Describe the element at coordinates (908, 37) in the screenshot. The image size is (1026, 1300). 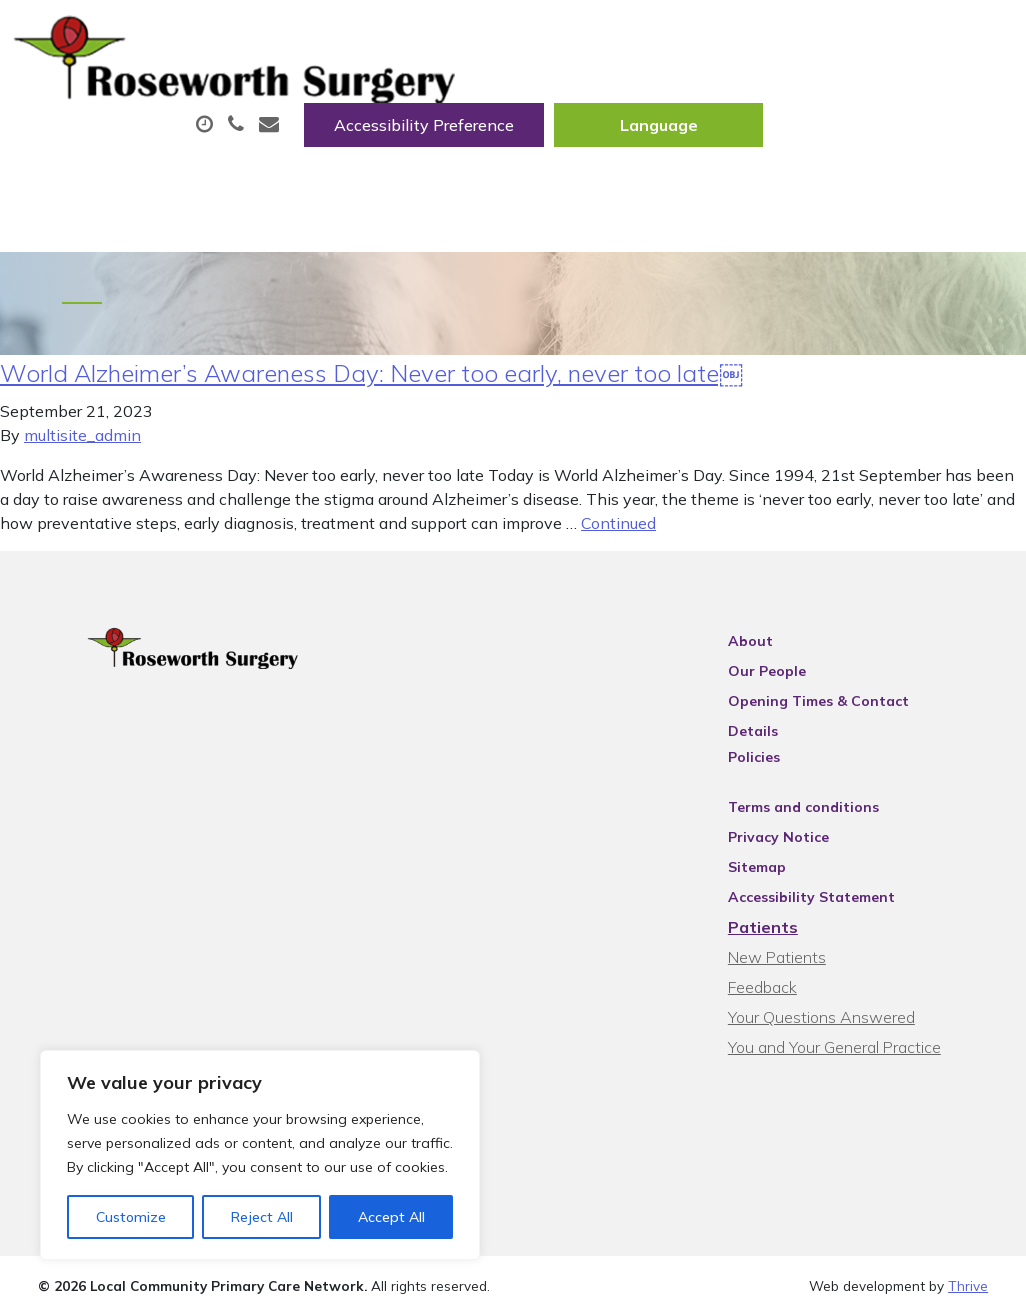
I see `[Website Language Selector]` at that location.